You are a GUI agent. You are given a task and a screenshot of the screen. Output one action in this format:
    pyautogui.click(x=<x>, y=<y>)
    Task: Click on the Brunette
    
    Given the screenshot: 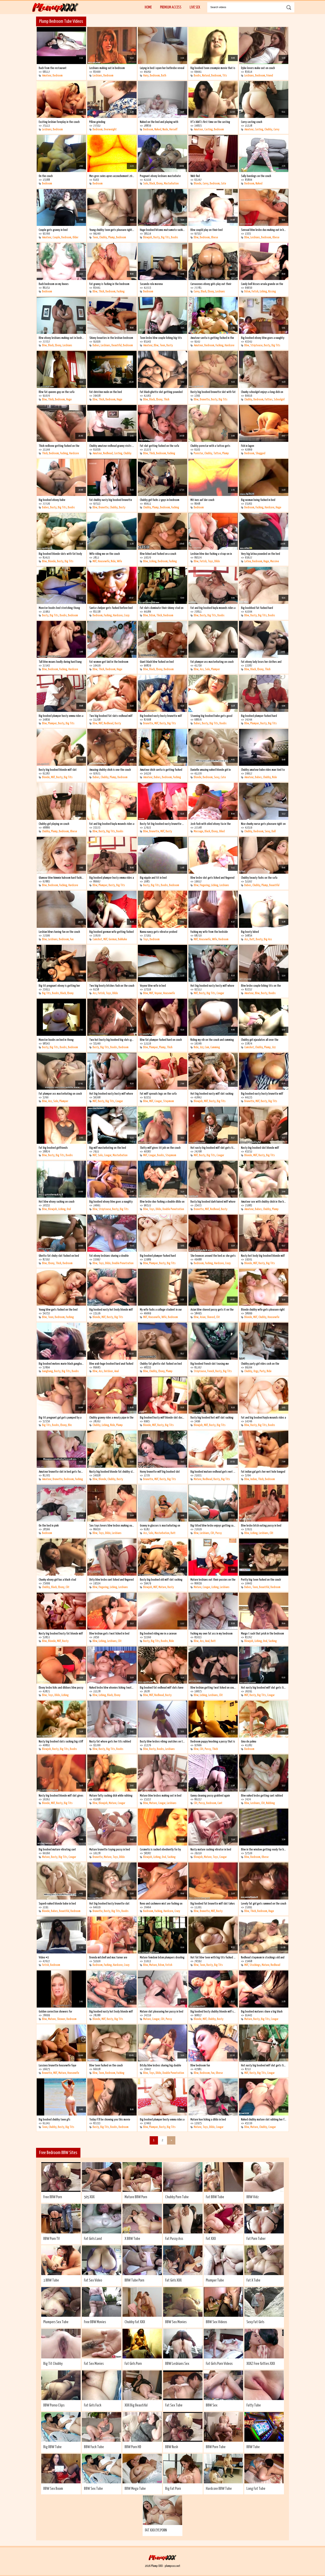 What is the action you would take?
    pyautogui.click(x=205, y=399)
    